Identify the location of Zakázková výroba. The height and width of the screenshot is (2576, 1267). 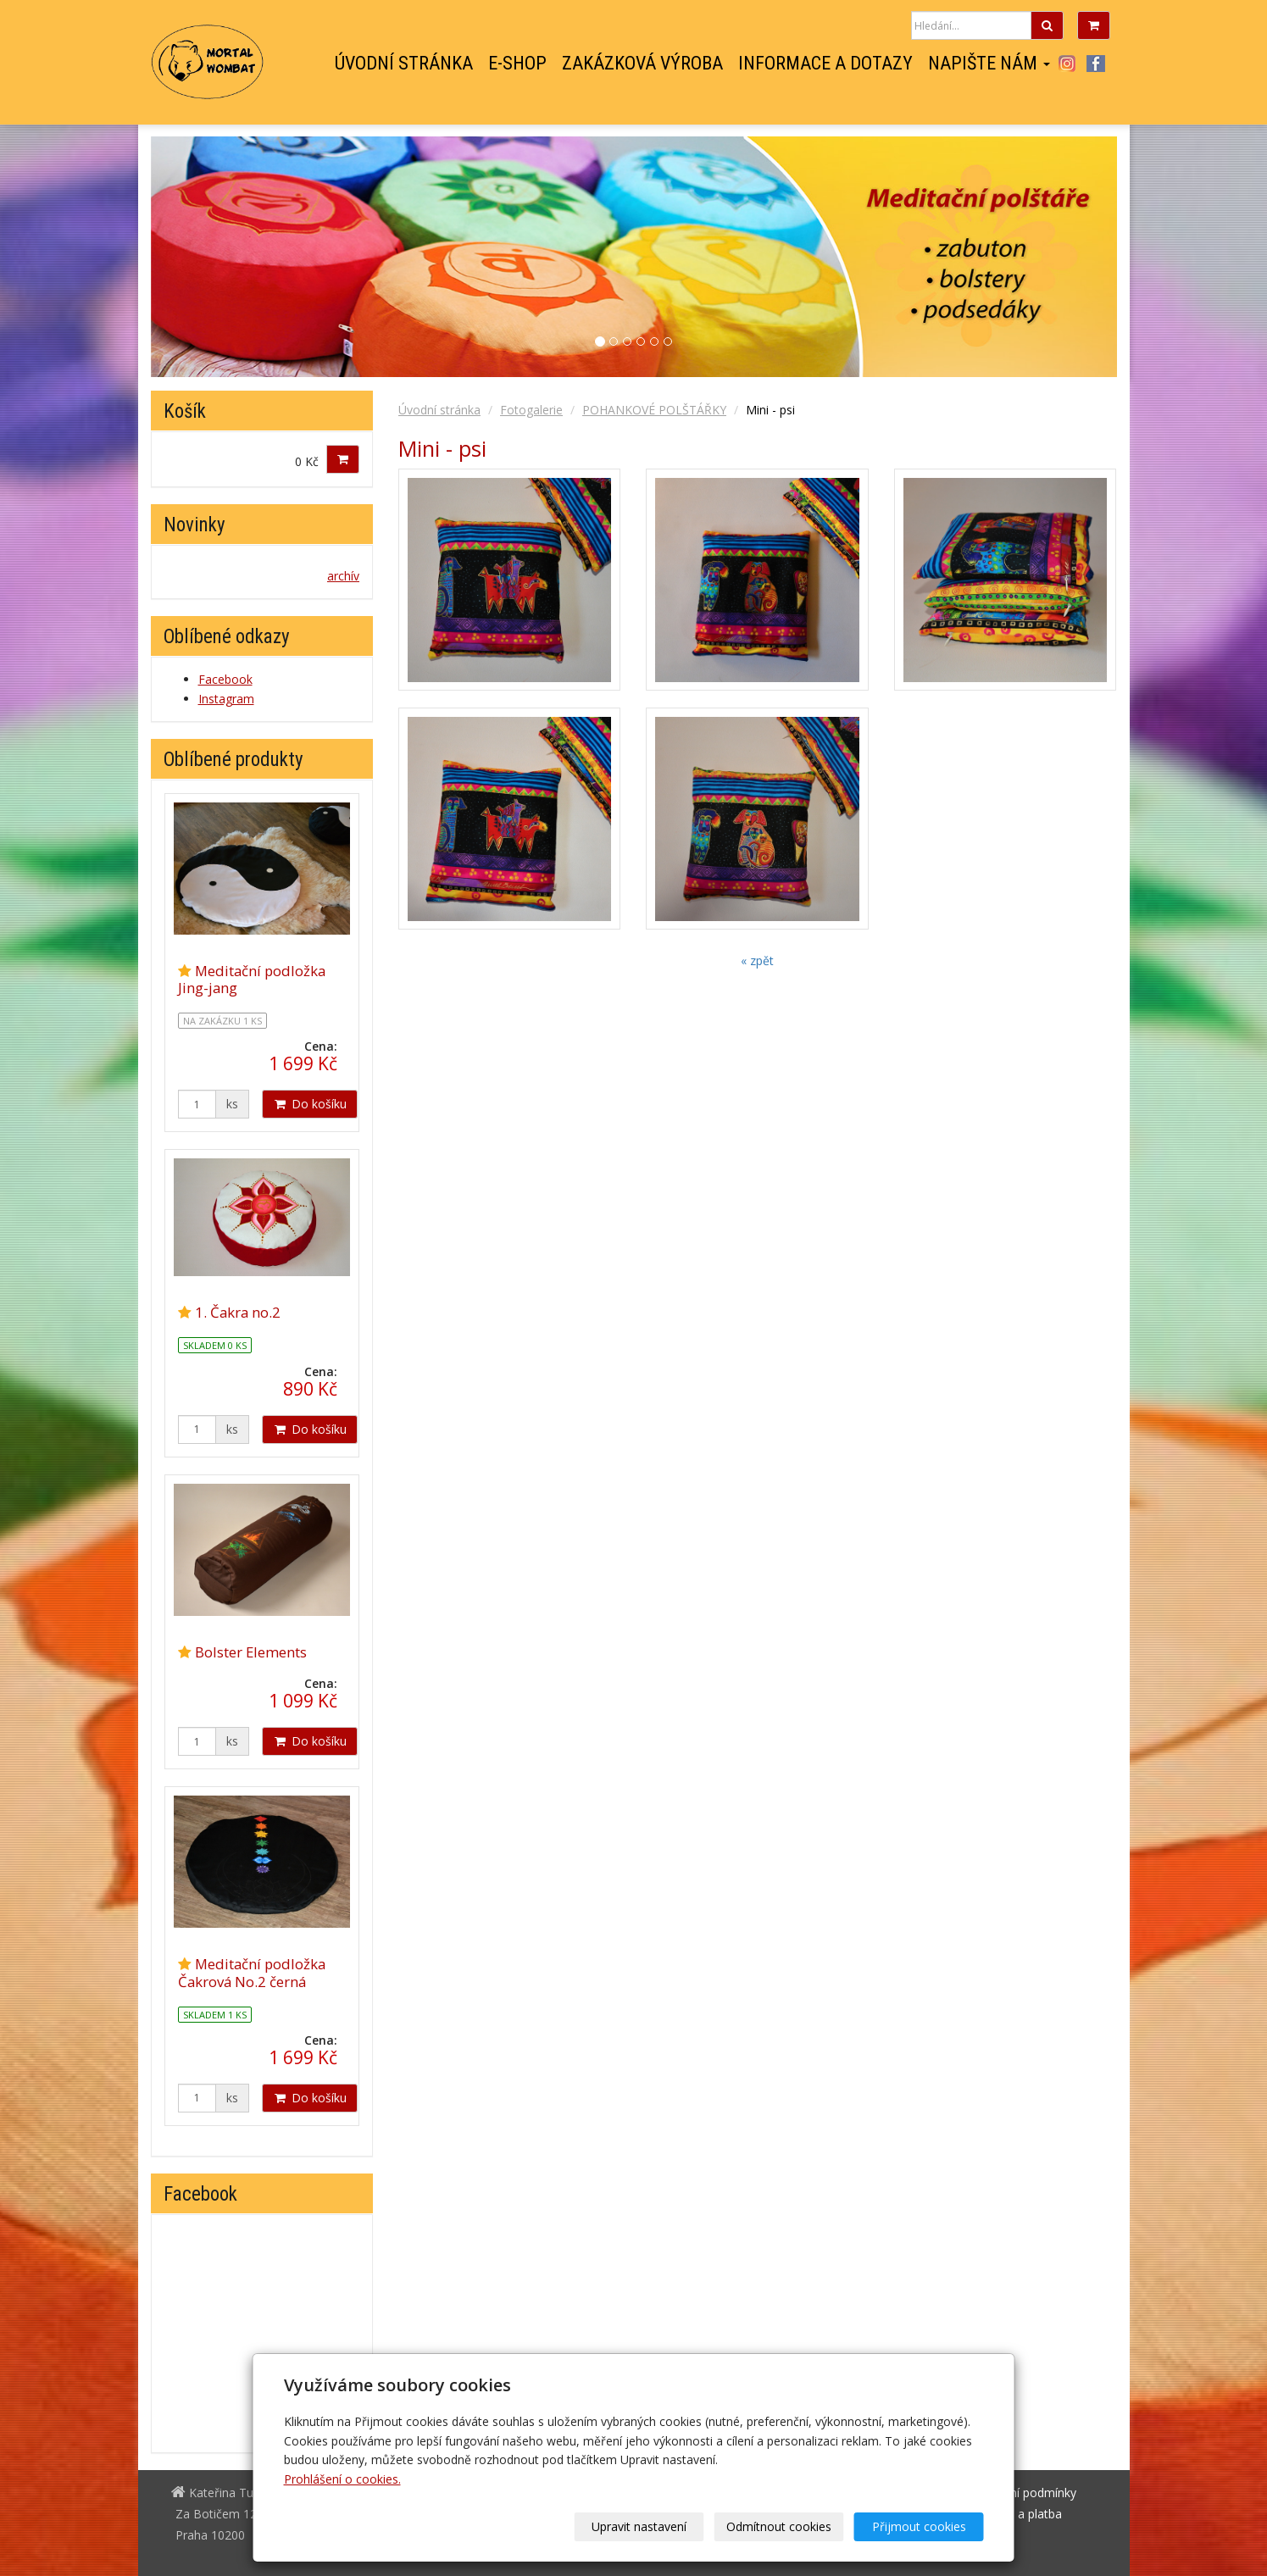
(642, 63).